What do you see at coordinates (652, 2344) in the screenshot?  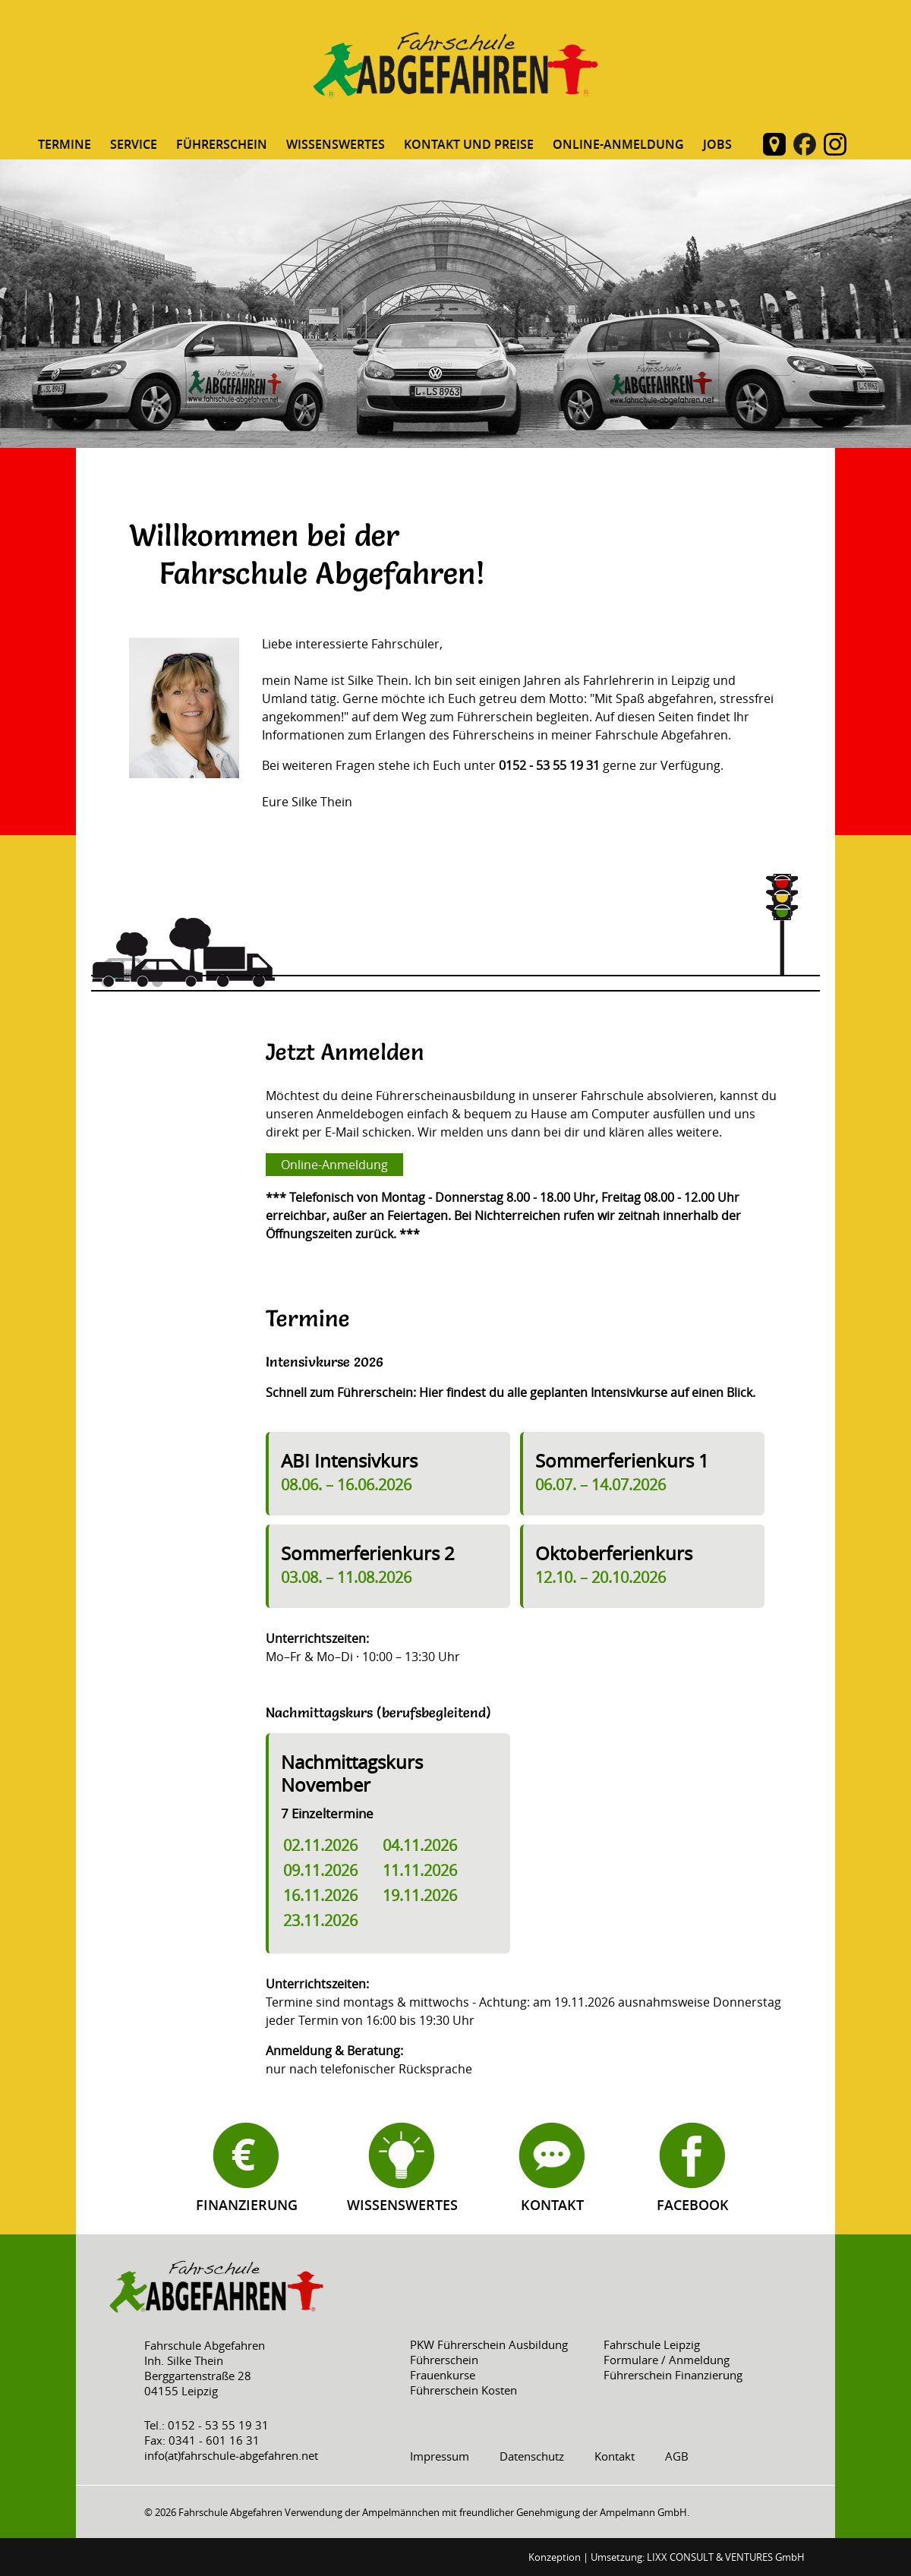 I see `Fahrschule Leipzig` at bounding box center [652, 2344].